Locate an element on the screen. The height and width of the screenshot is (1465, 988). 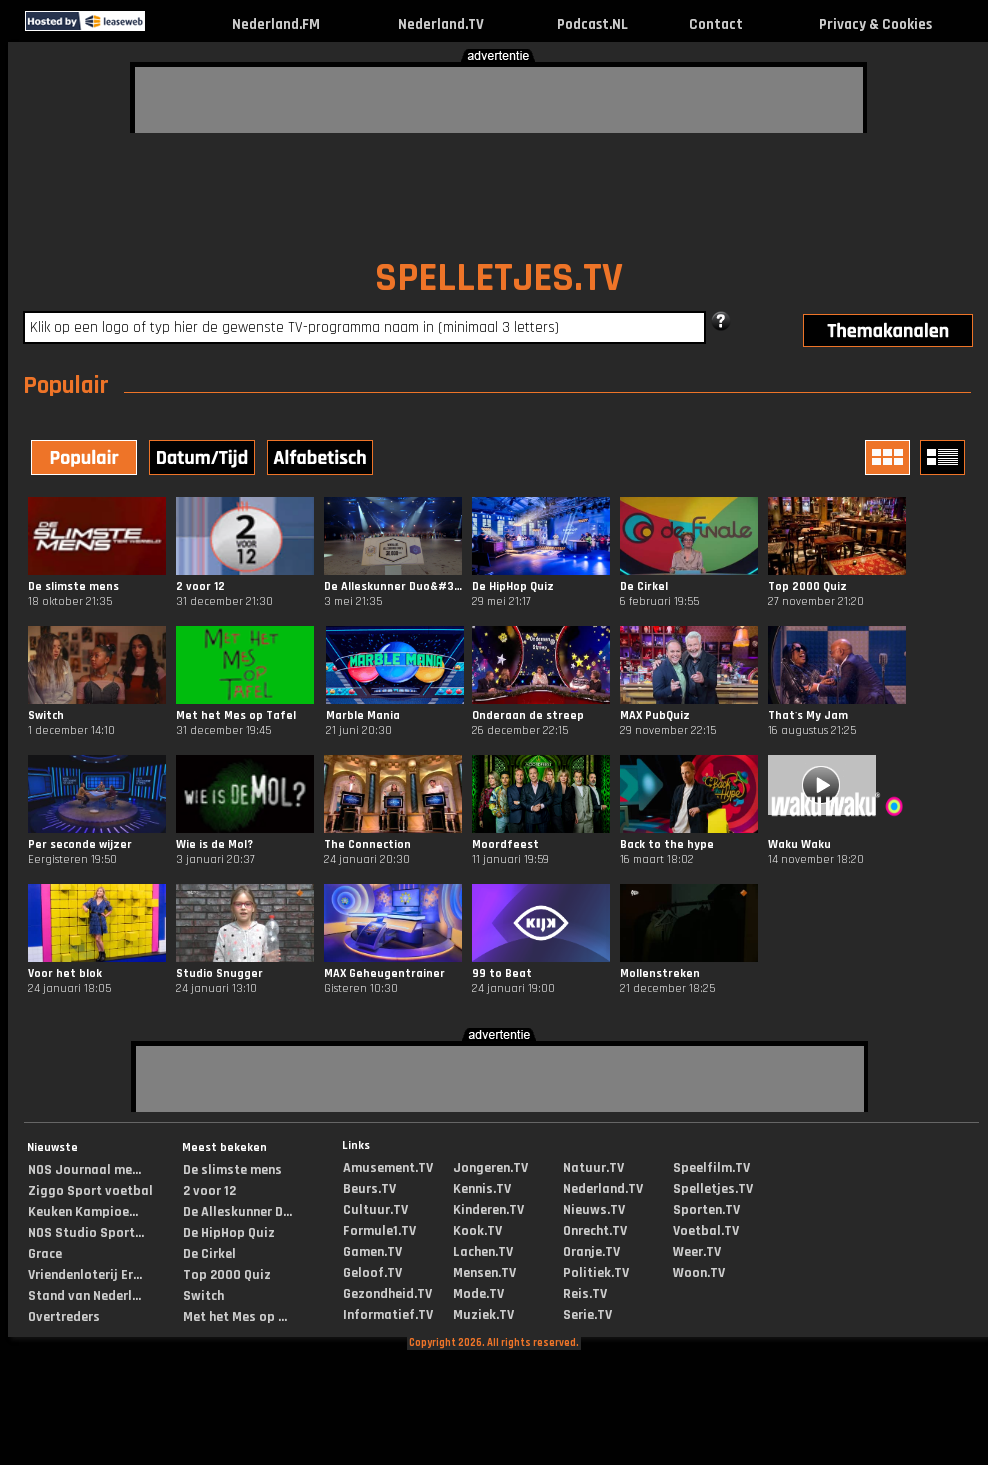
Politiek.TV is located at coordinates (596, 1273).